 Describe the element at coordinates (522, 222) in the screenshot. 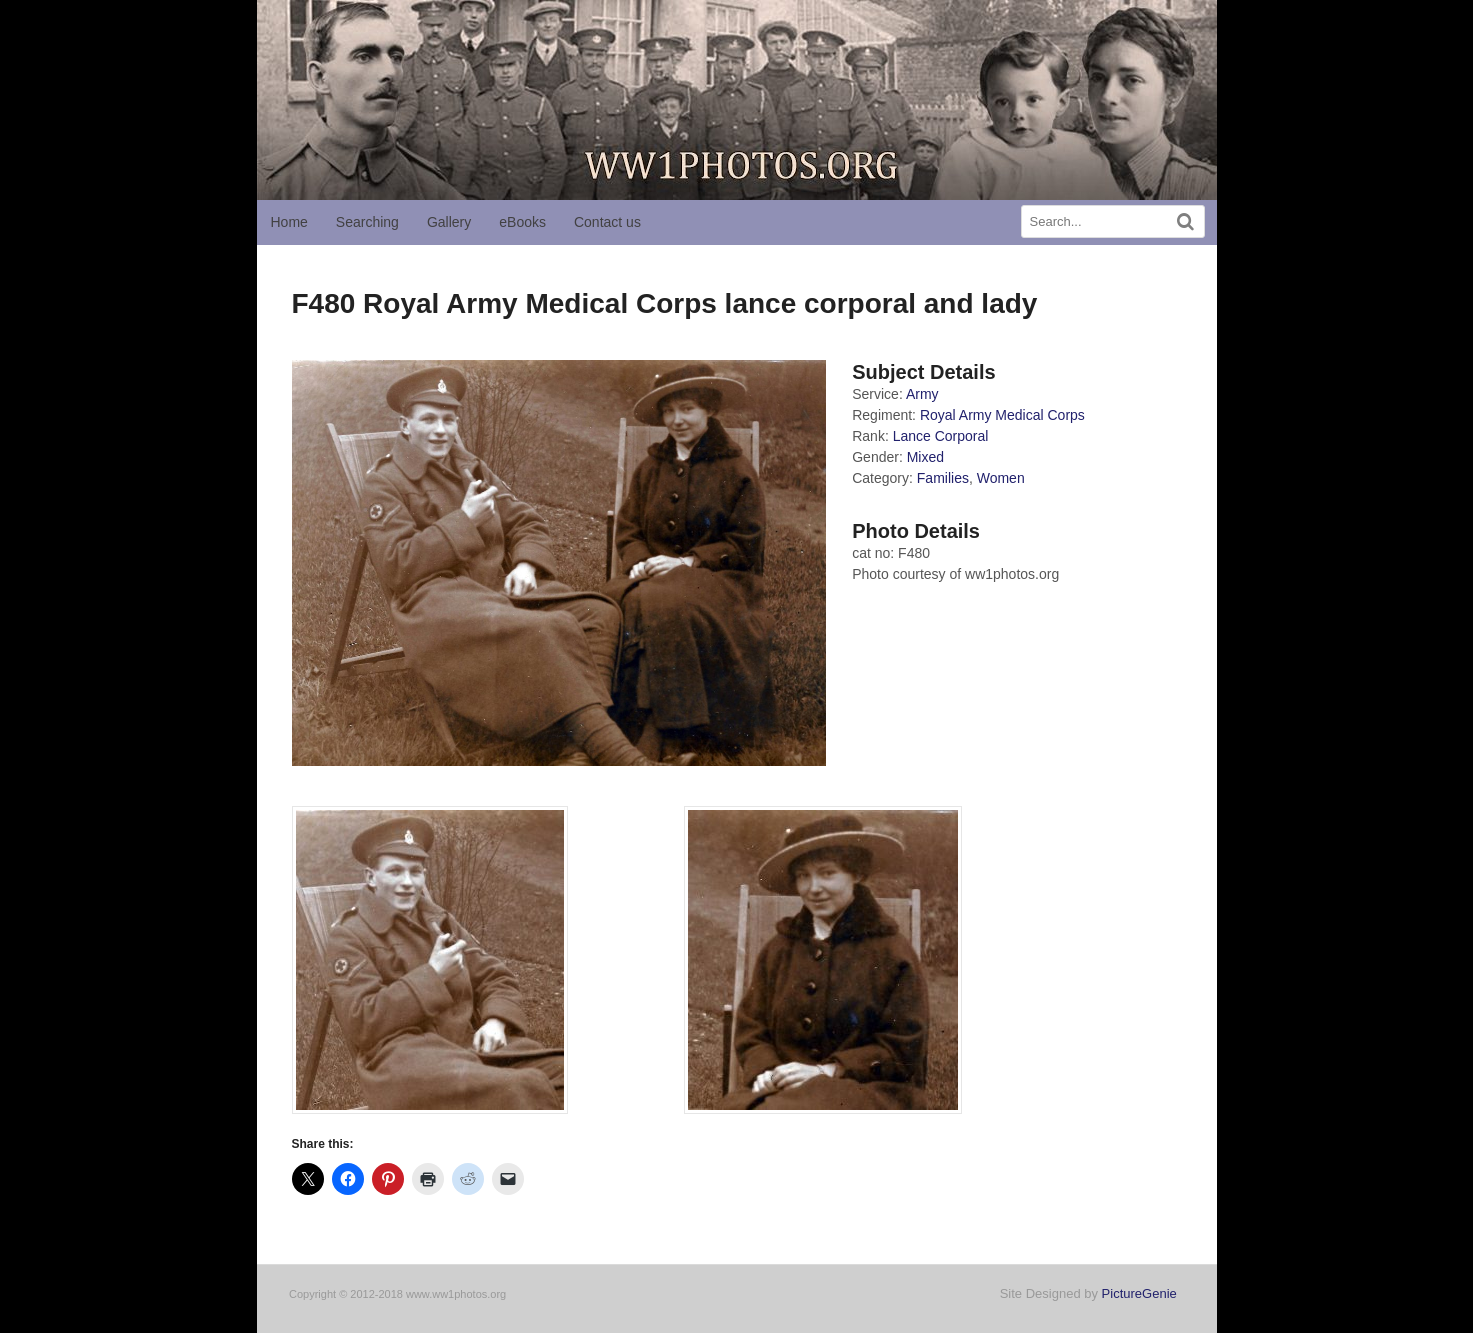

I see `eBooks` at that location.